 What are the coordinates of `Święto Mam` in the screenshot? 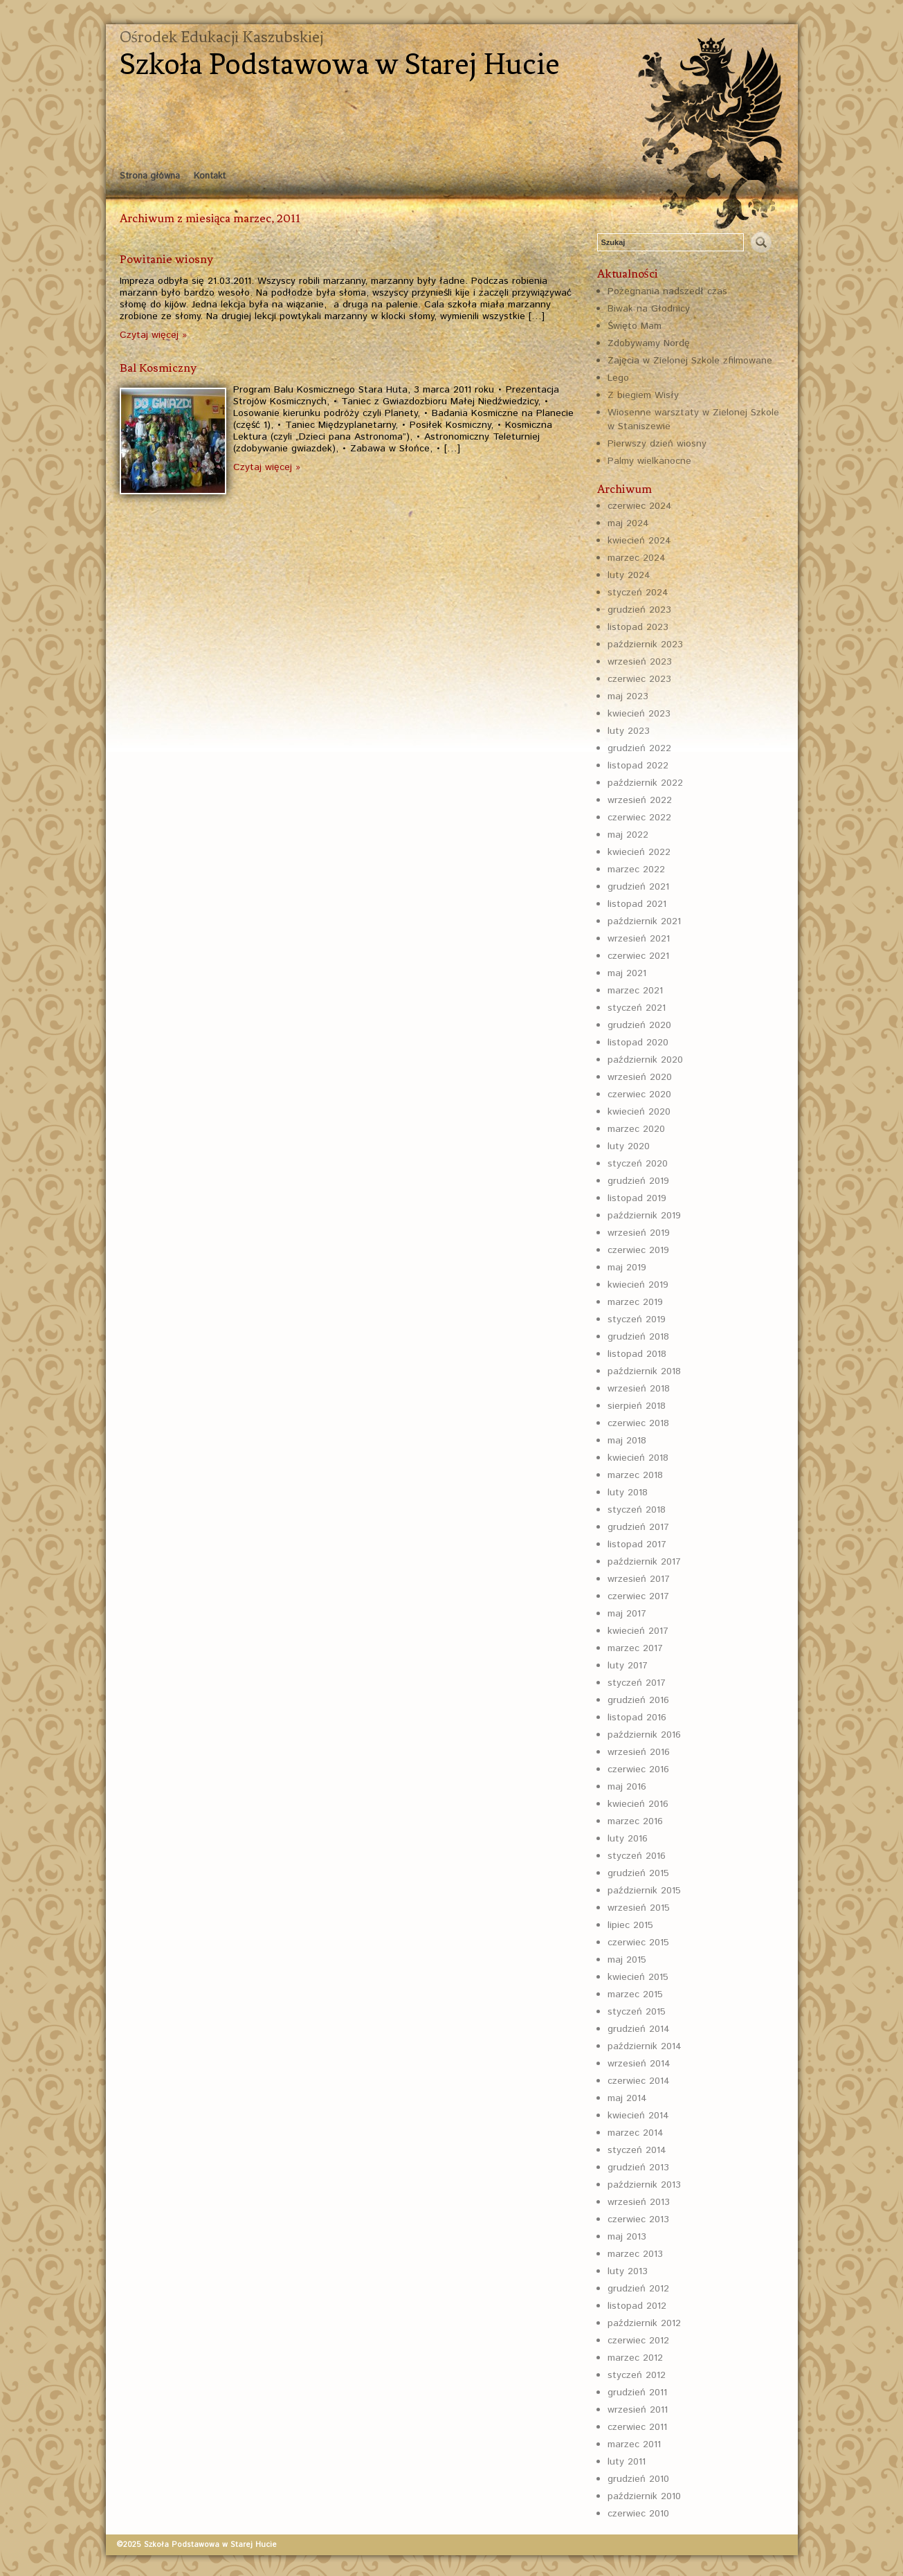 It's located at (635, 326).